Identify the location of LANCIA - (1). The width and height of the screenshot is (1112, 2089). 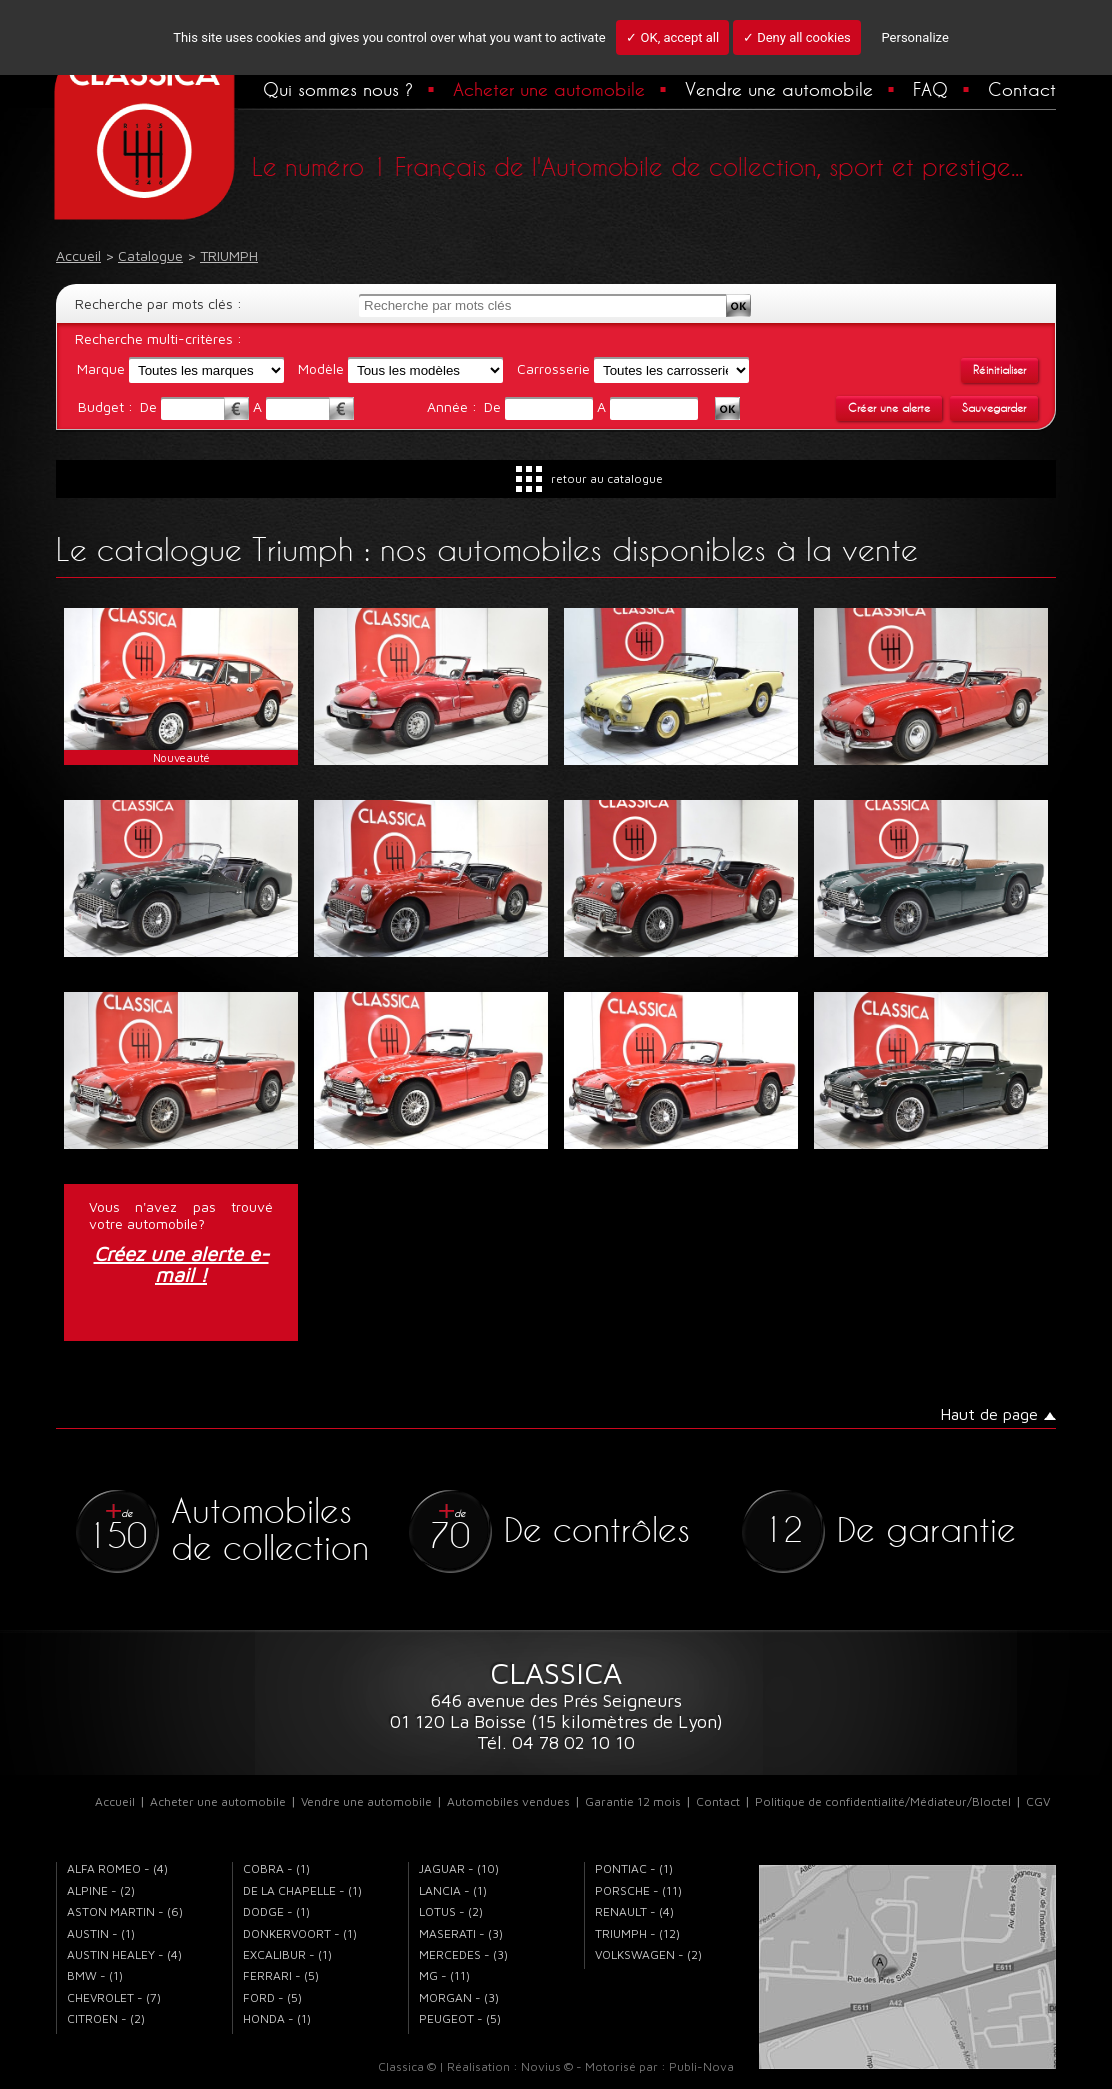
(453, 1890).